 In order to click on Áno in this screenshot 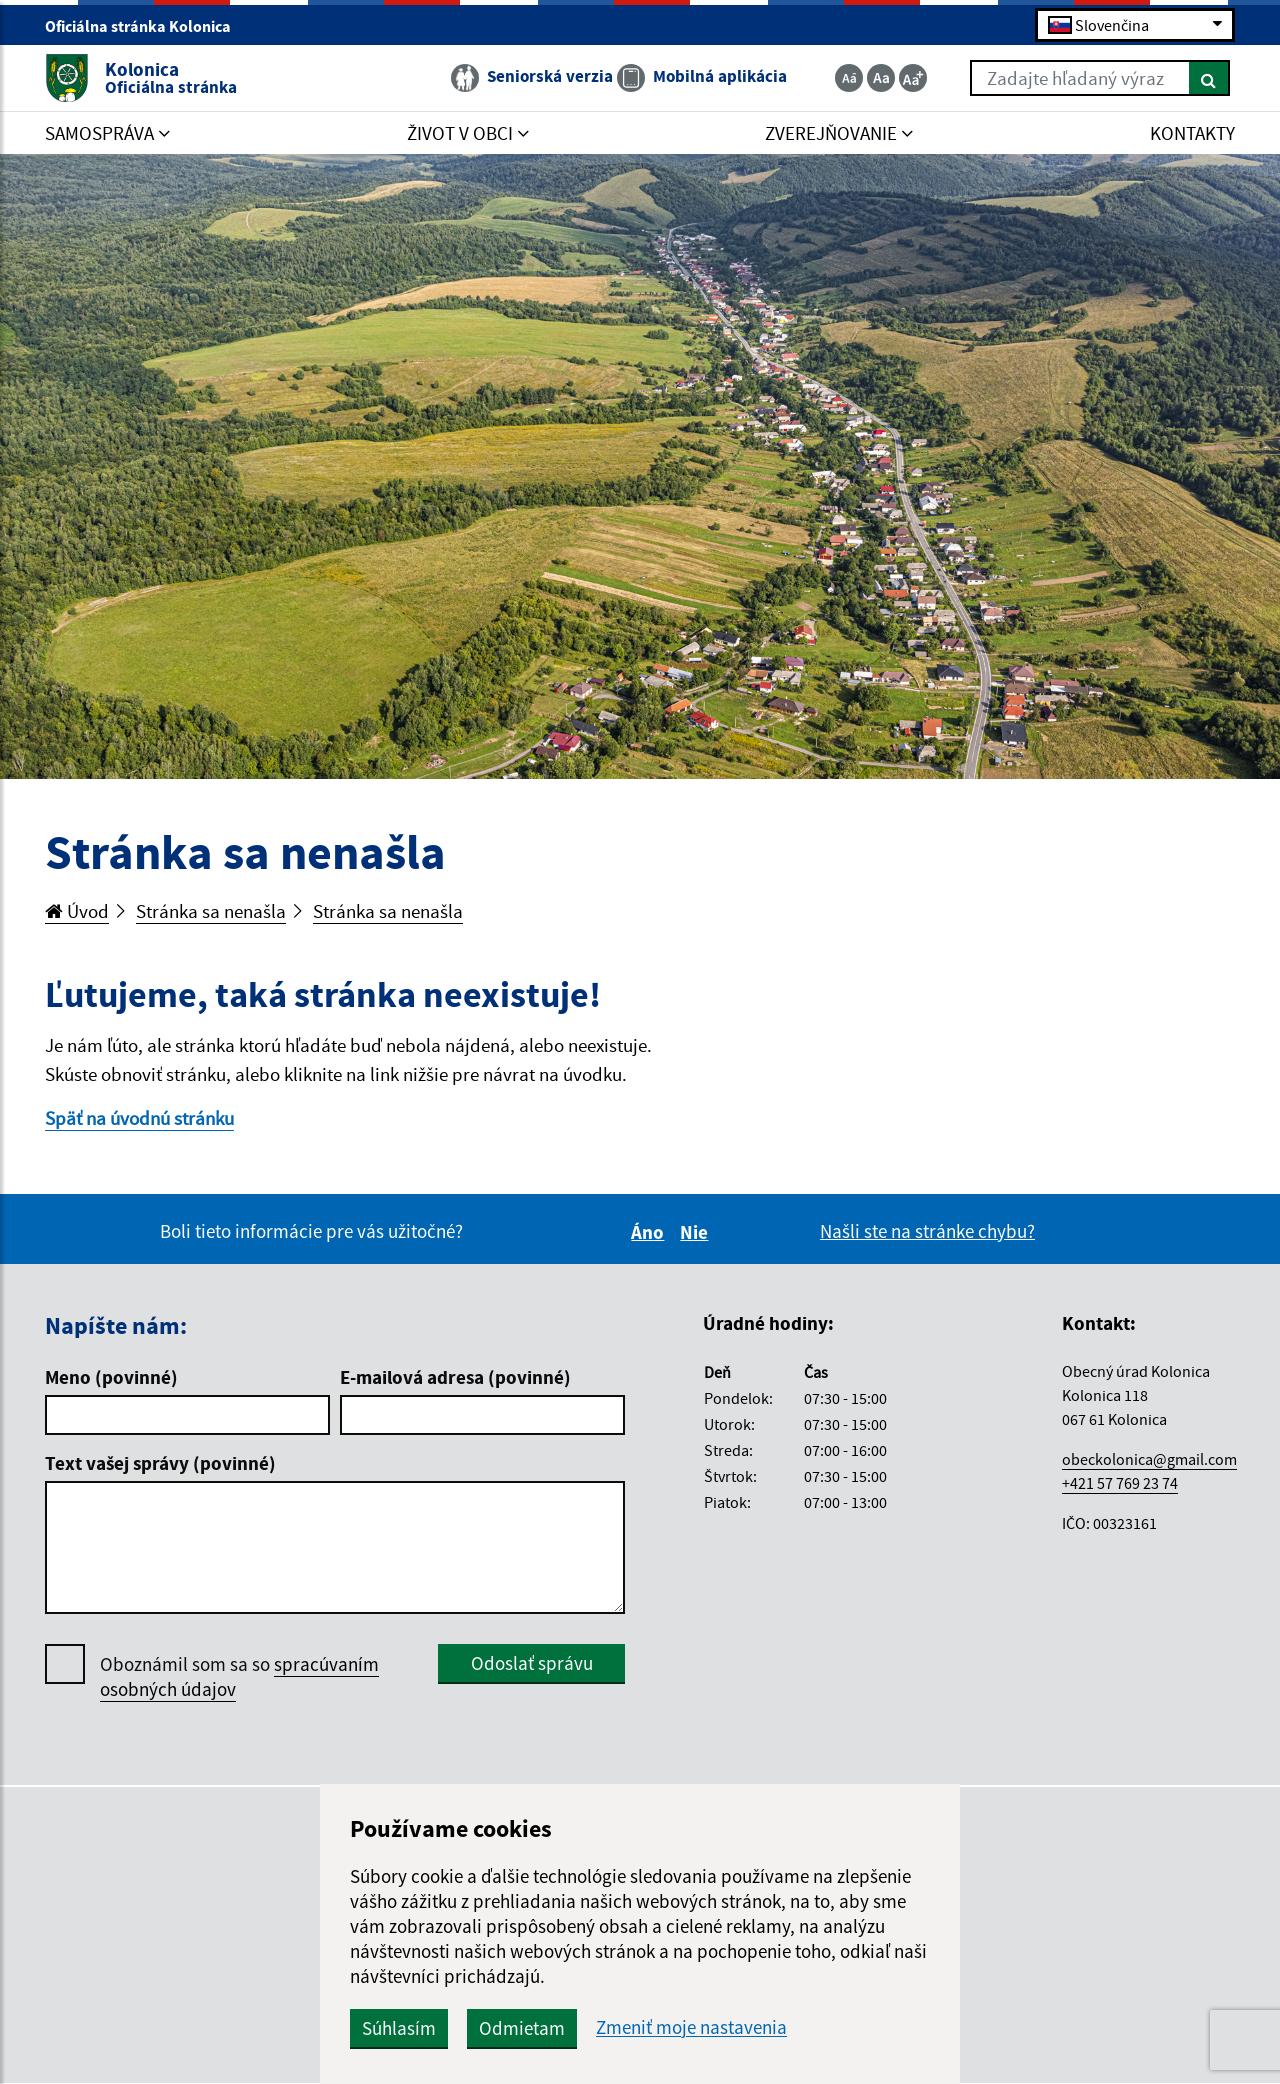, I will do `click(650, 1232)`.